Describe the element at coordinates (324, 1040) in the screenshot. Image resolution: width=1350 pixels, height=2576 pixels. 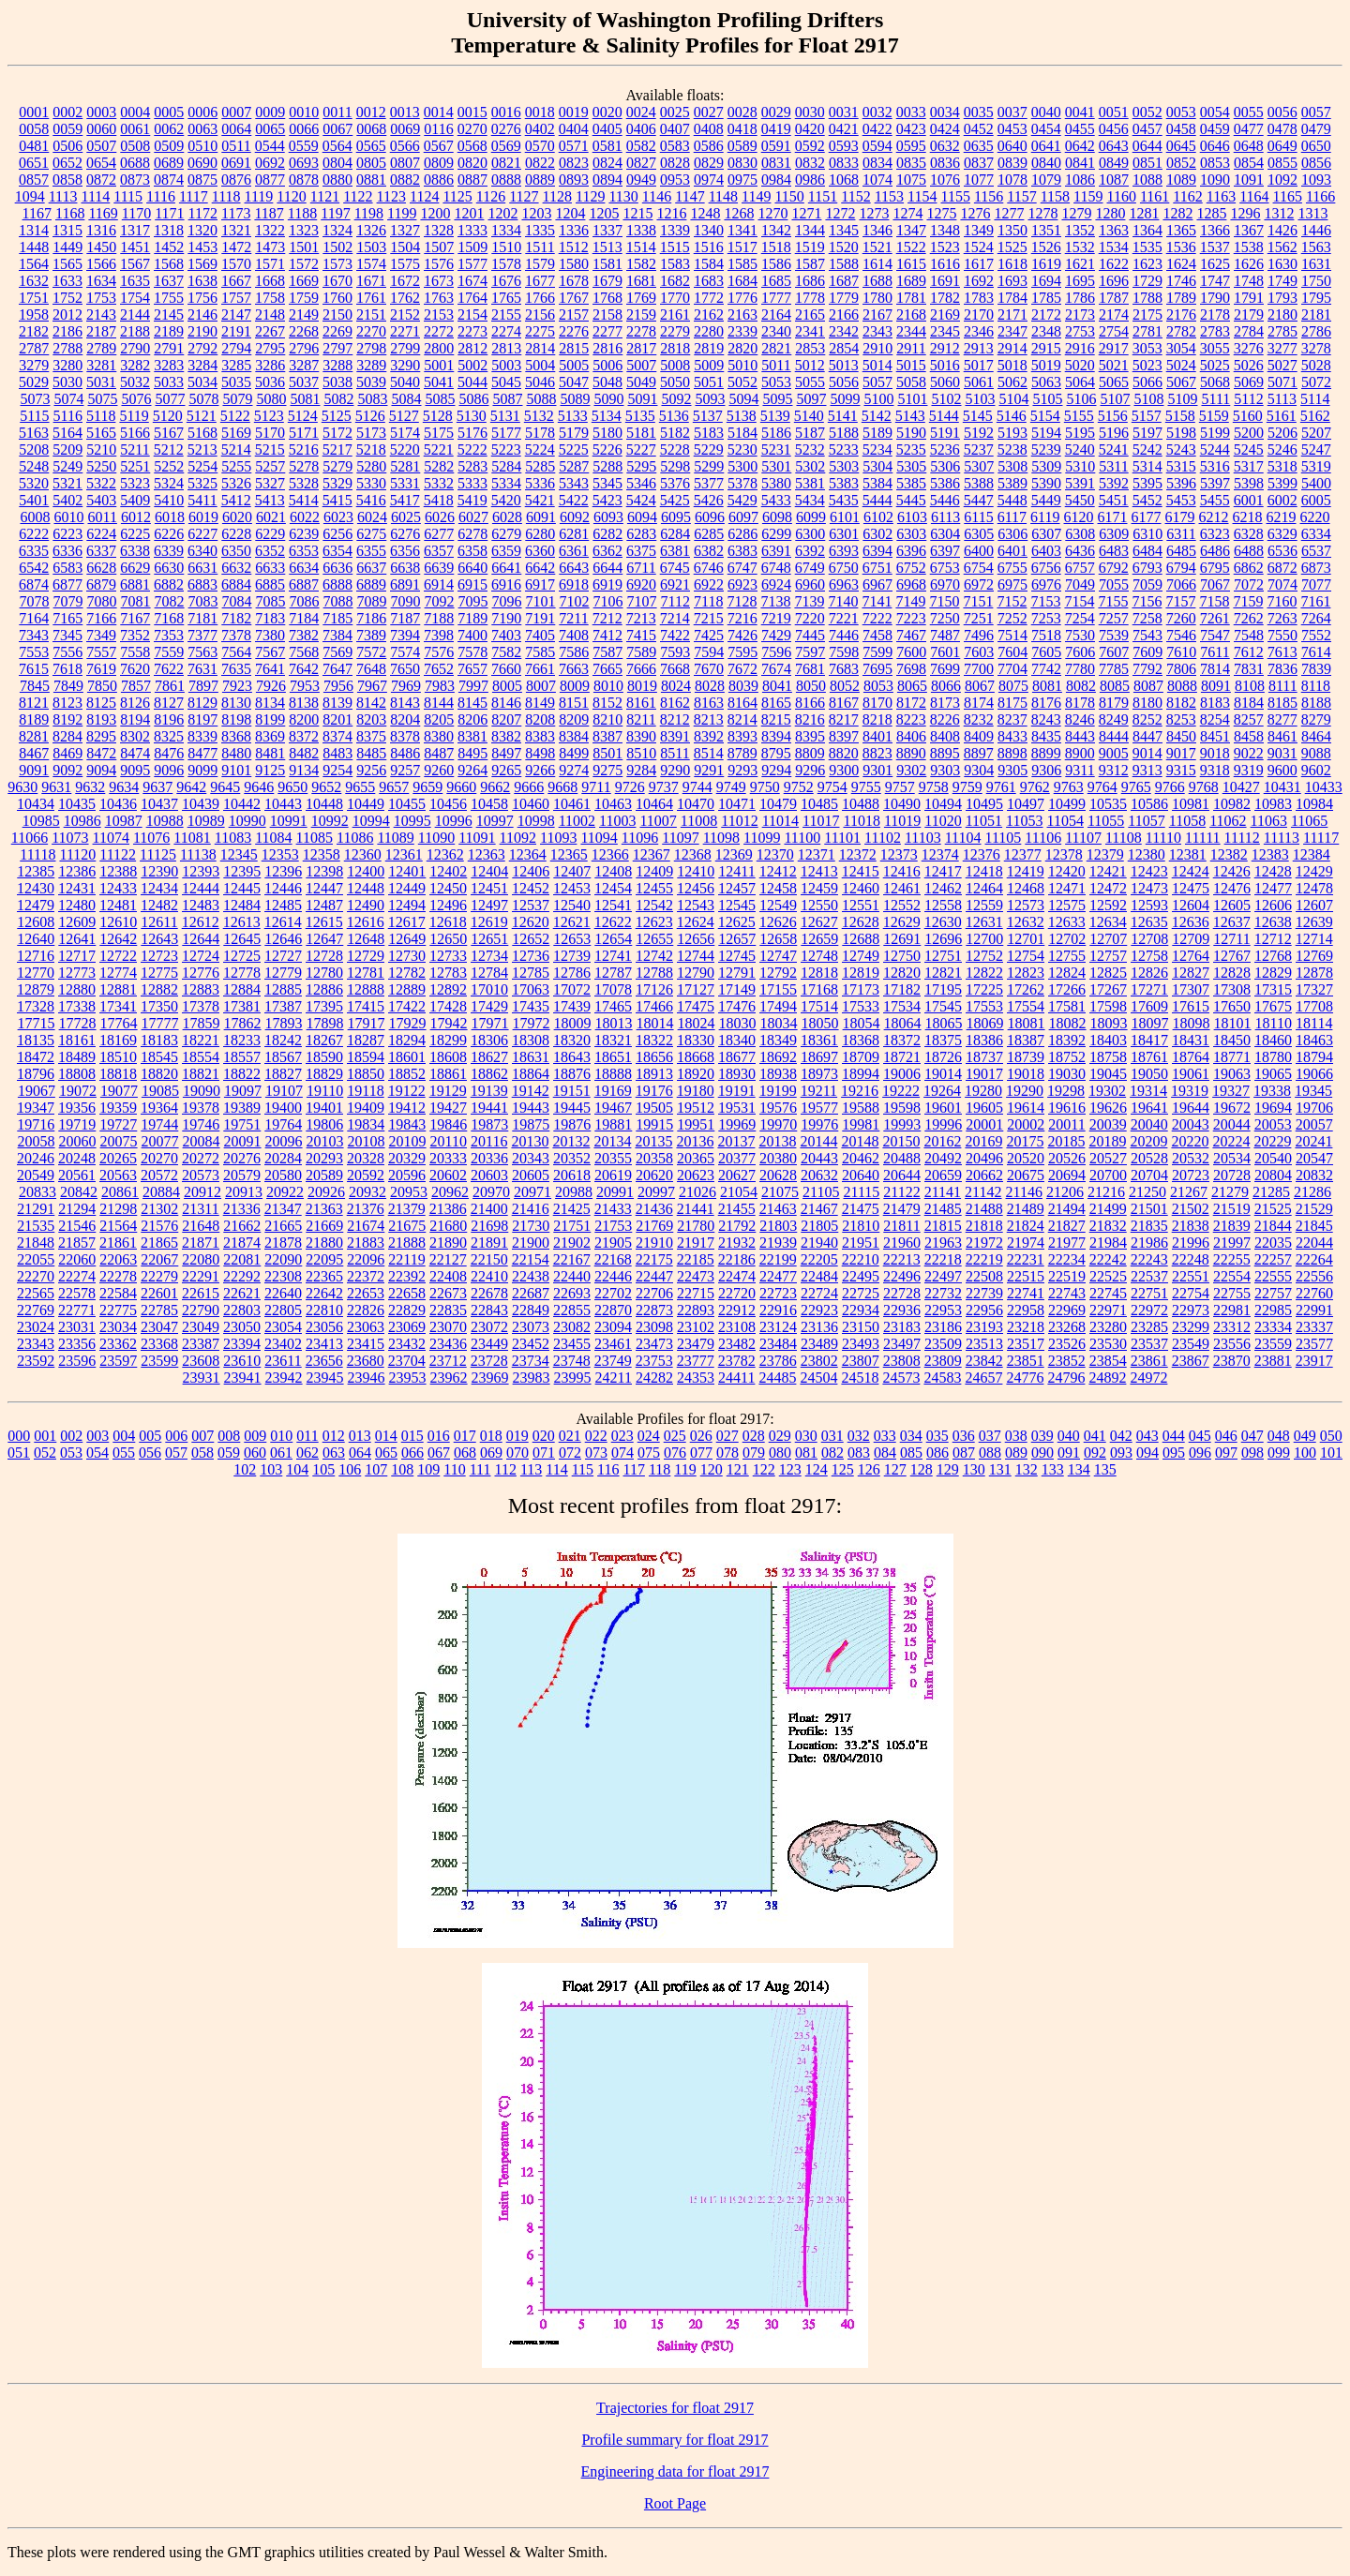
I see `18267` at that location.